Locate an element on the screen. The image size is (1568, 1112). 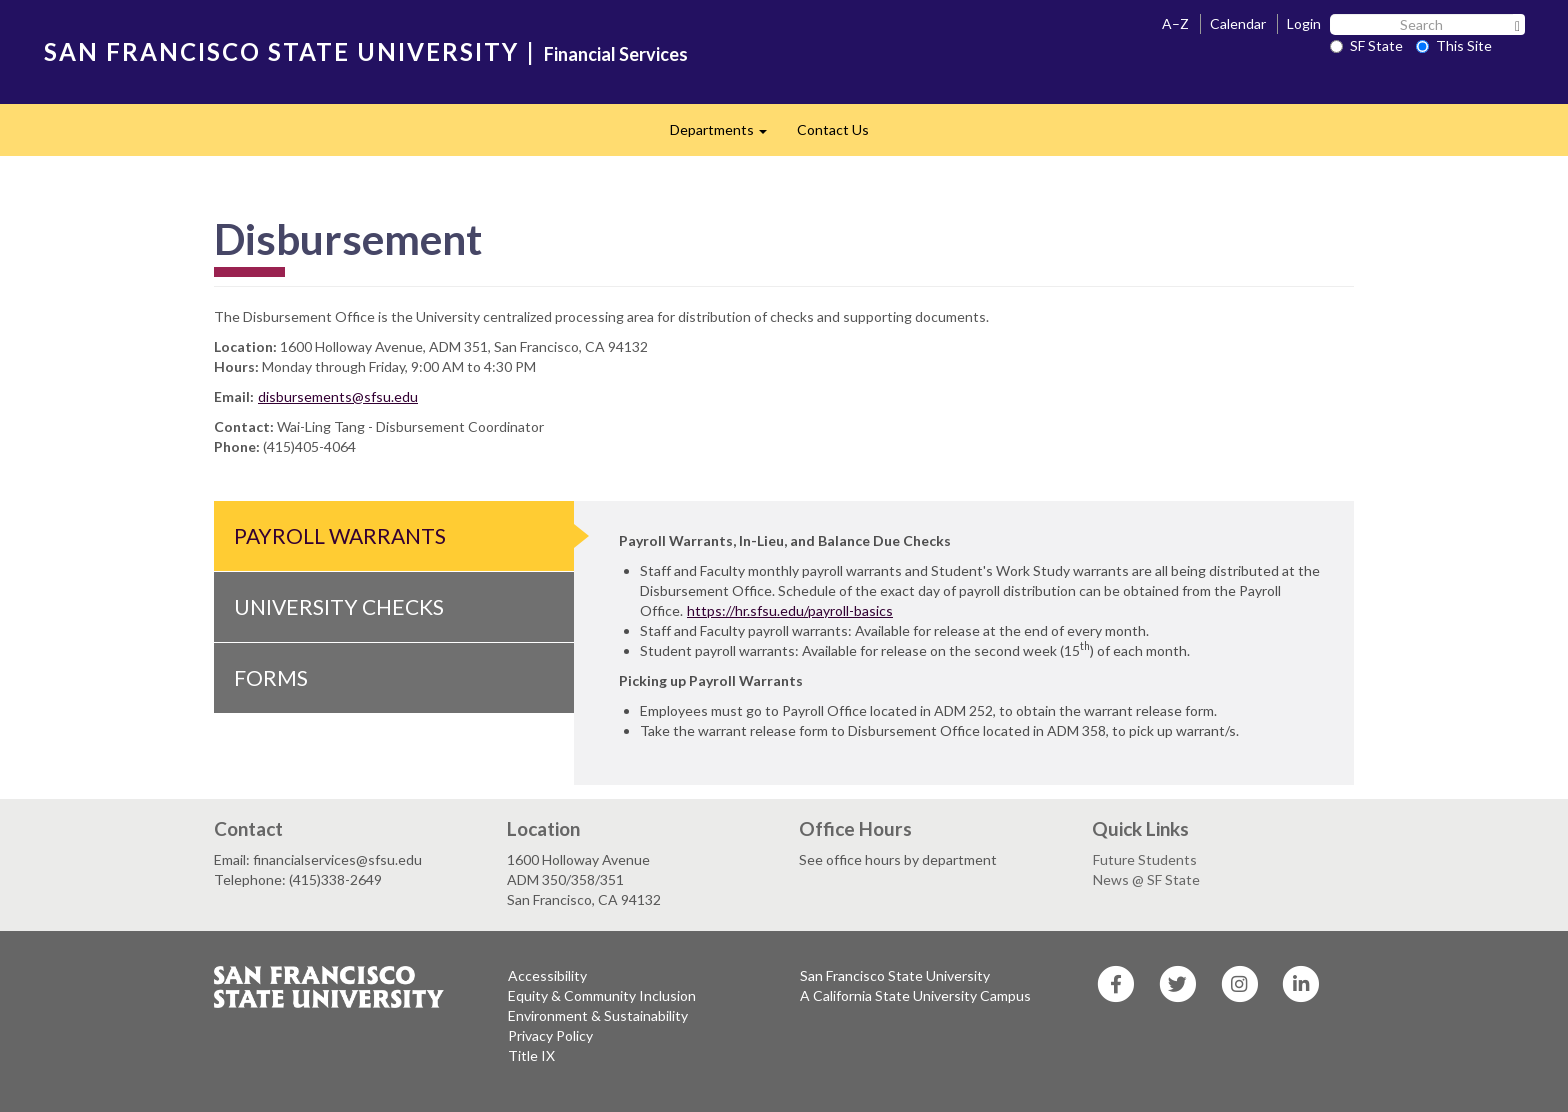
SF State is located at coordinates (1366, 45).